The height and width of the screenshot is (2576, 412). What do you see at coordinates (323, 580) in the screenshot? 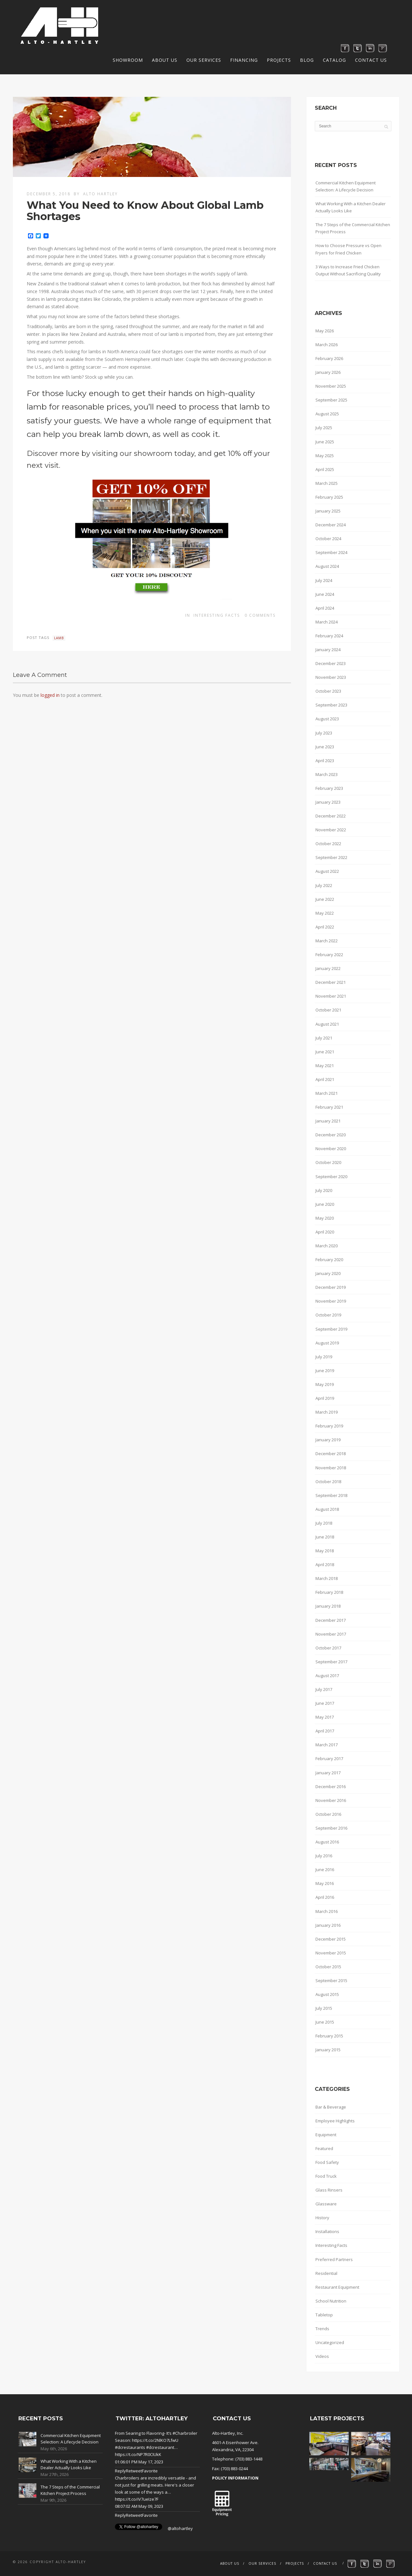
I see `July 2024` at bounding box center [323, 580].